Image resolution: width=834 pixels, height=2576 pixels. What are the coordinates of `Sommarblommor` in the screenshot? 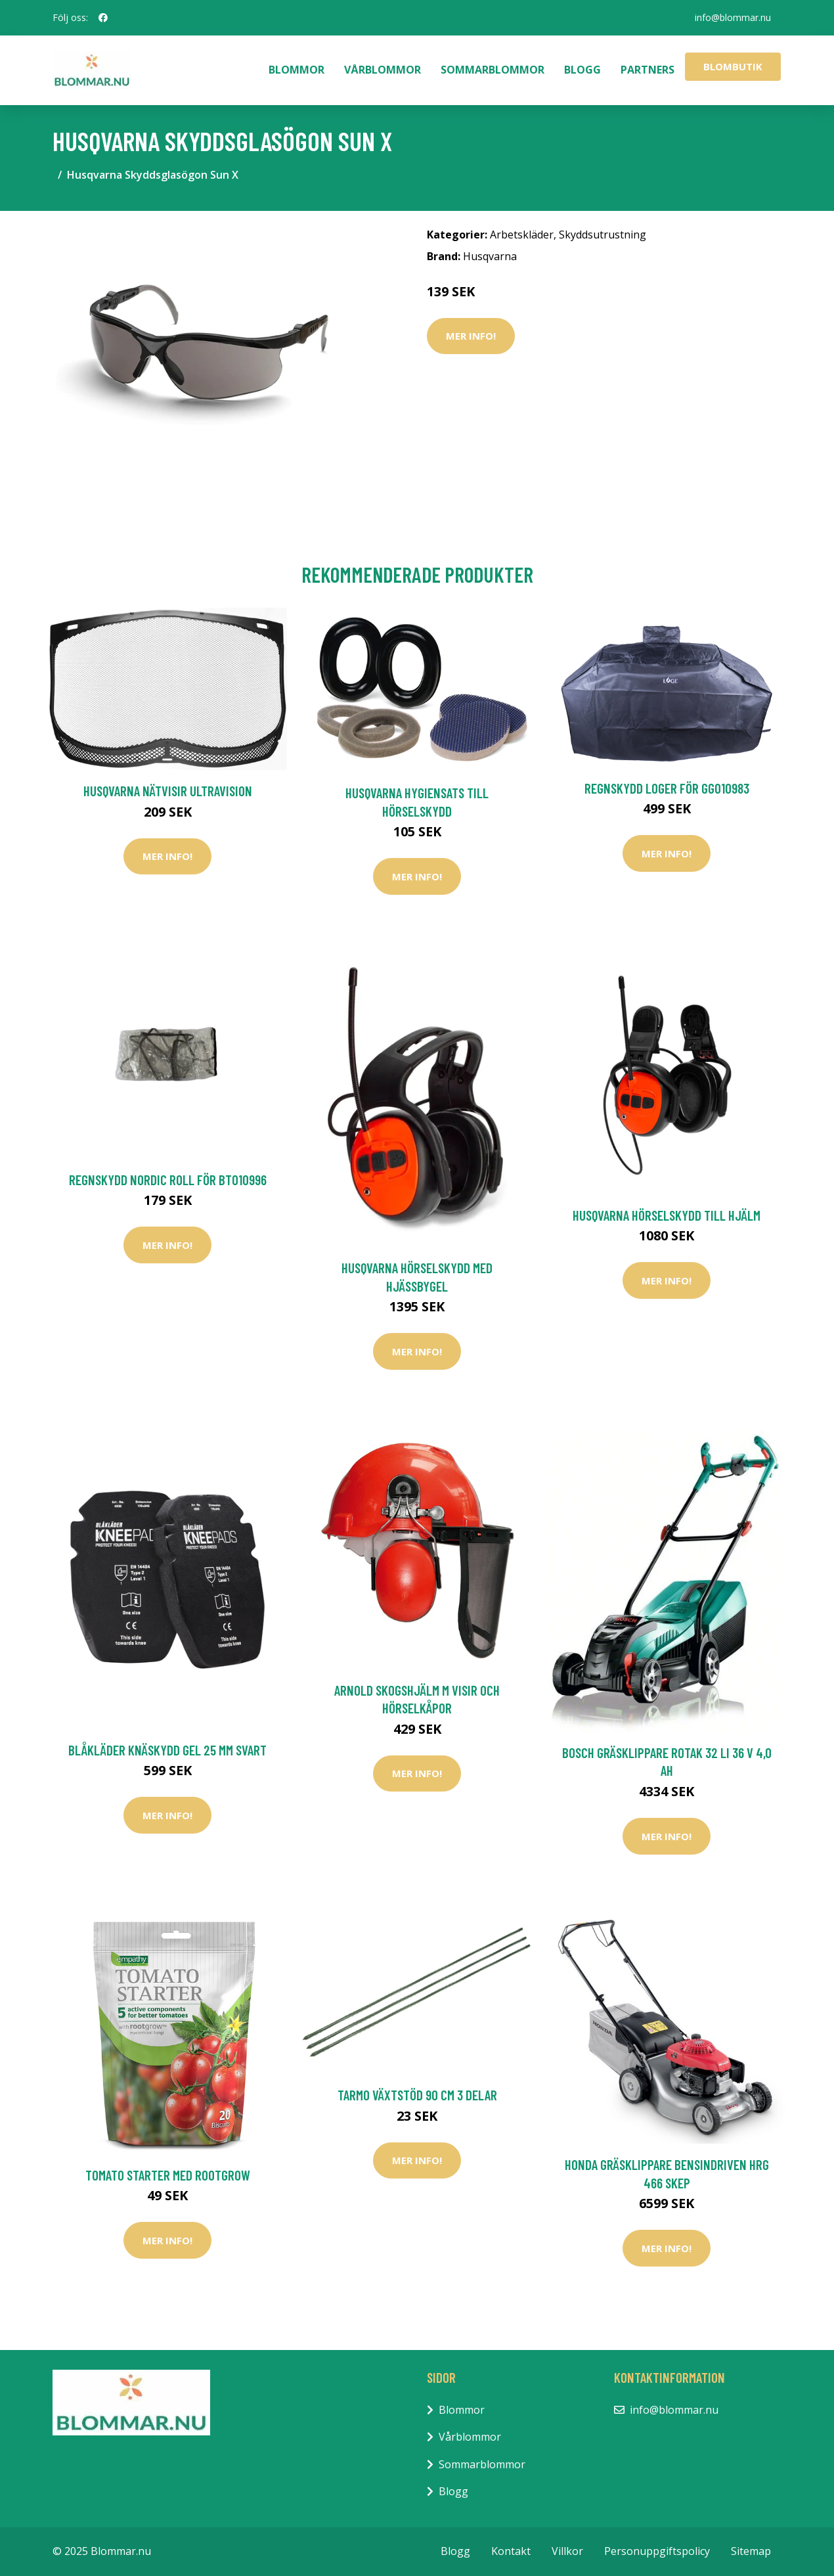 It's located at (492, 69).